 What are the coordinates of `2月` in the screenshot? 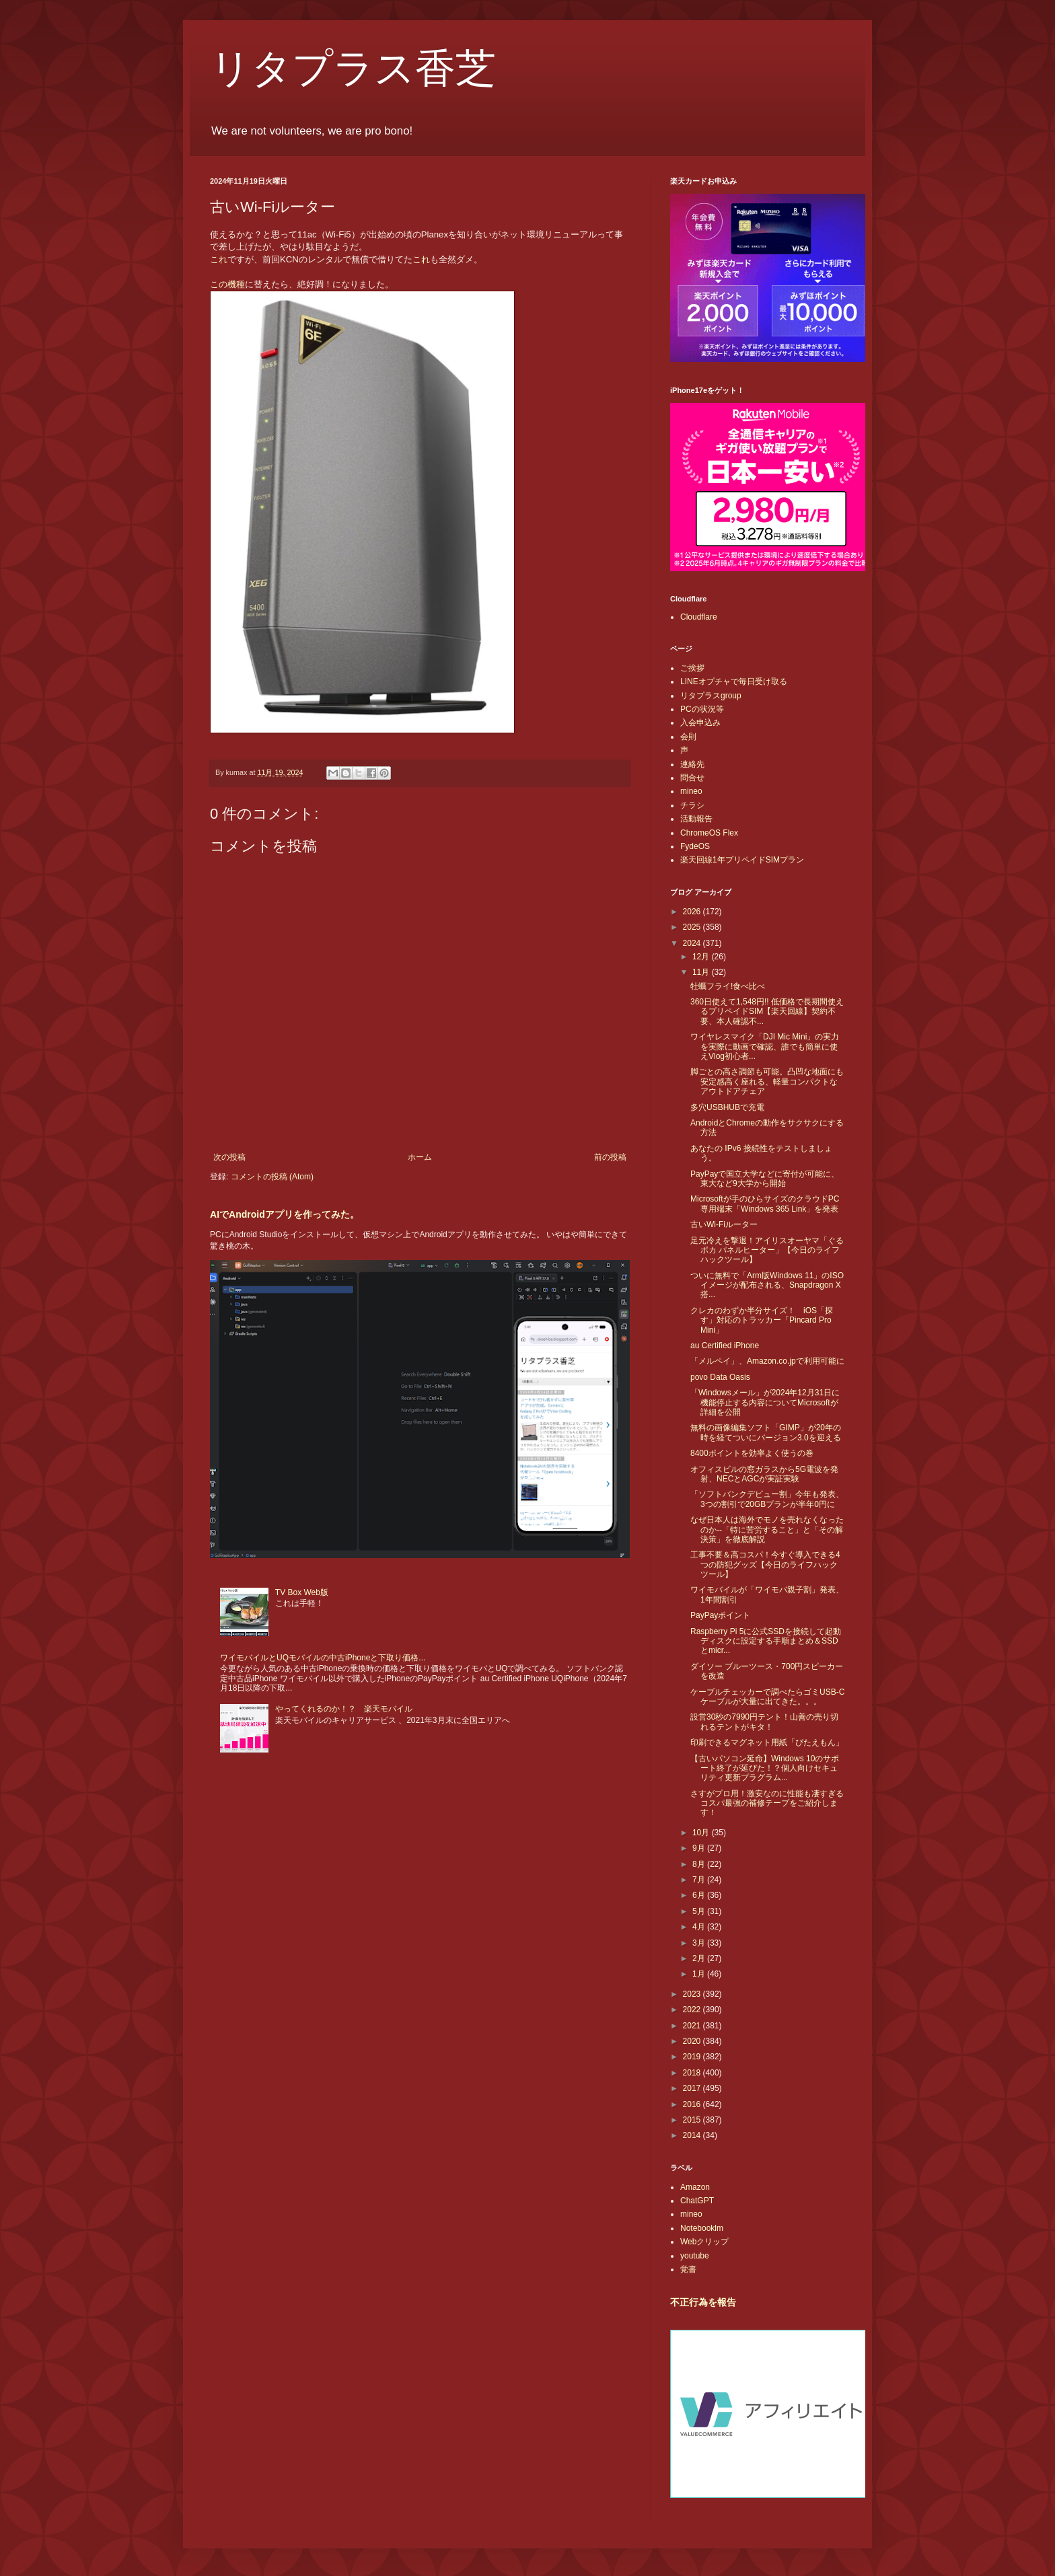 It's located at (699, 1958).